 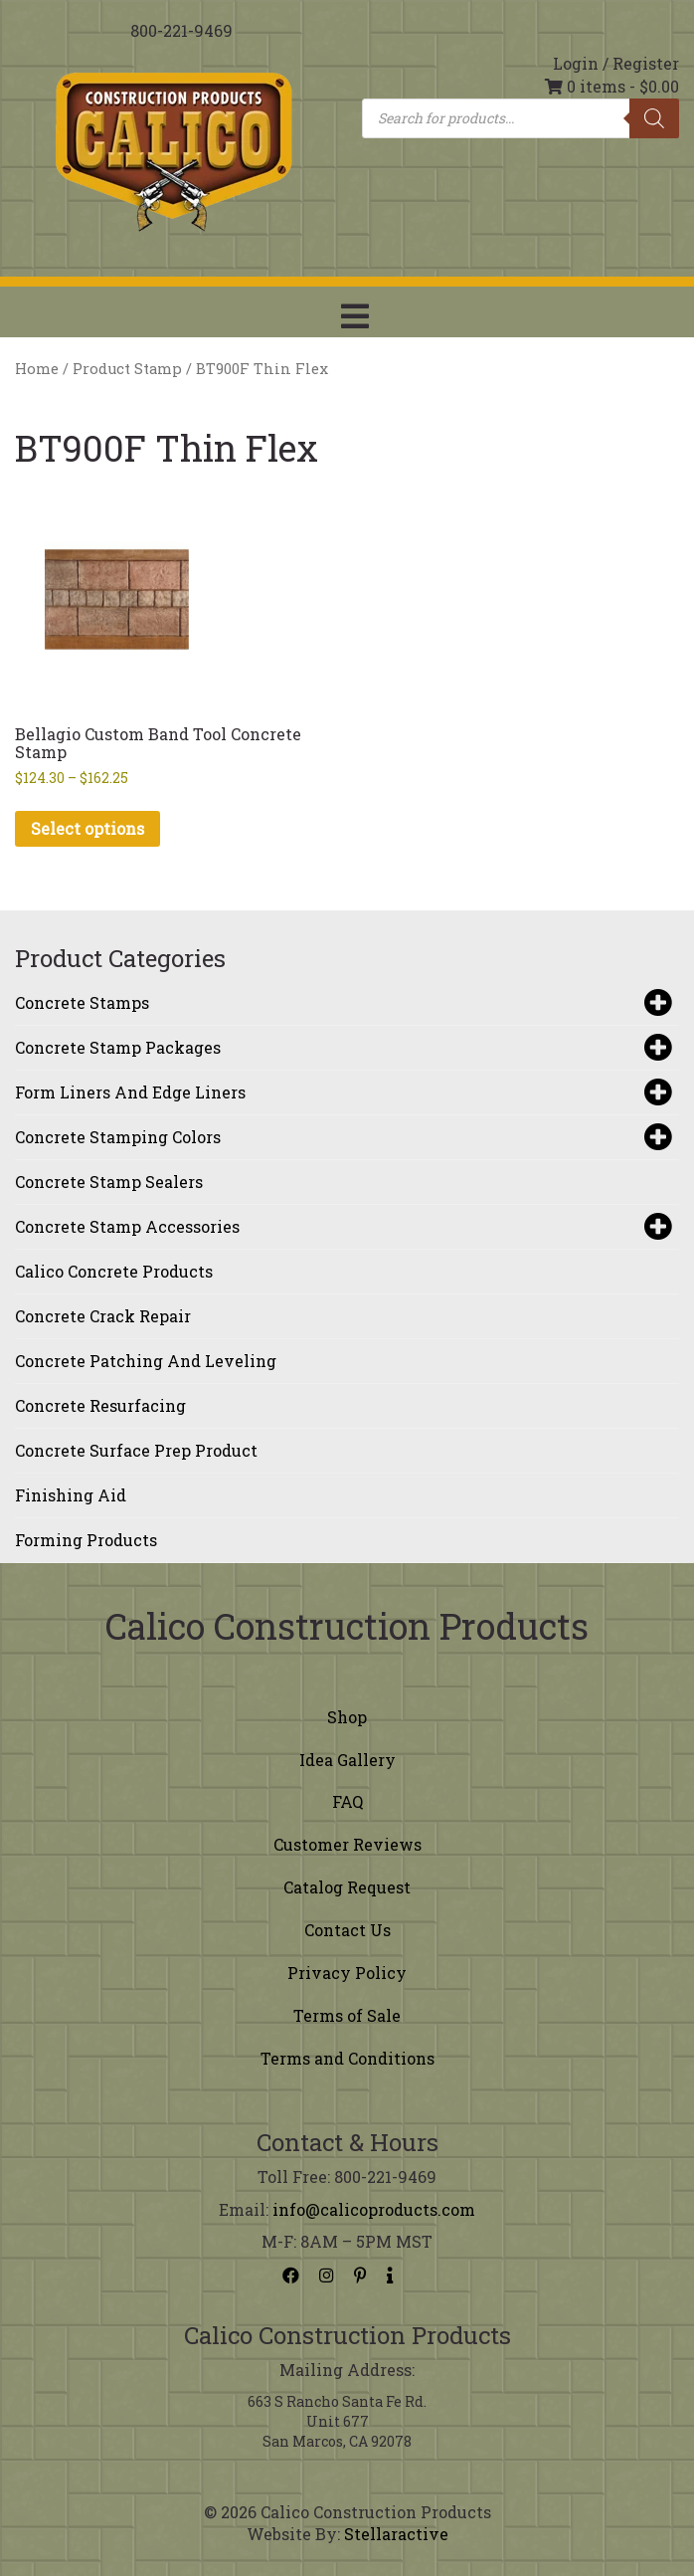 I want to click on Catalog Request, so click(x=347, y=1887).